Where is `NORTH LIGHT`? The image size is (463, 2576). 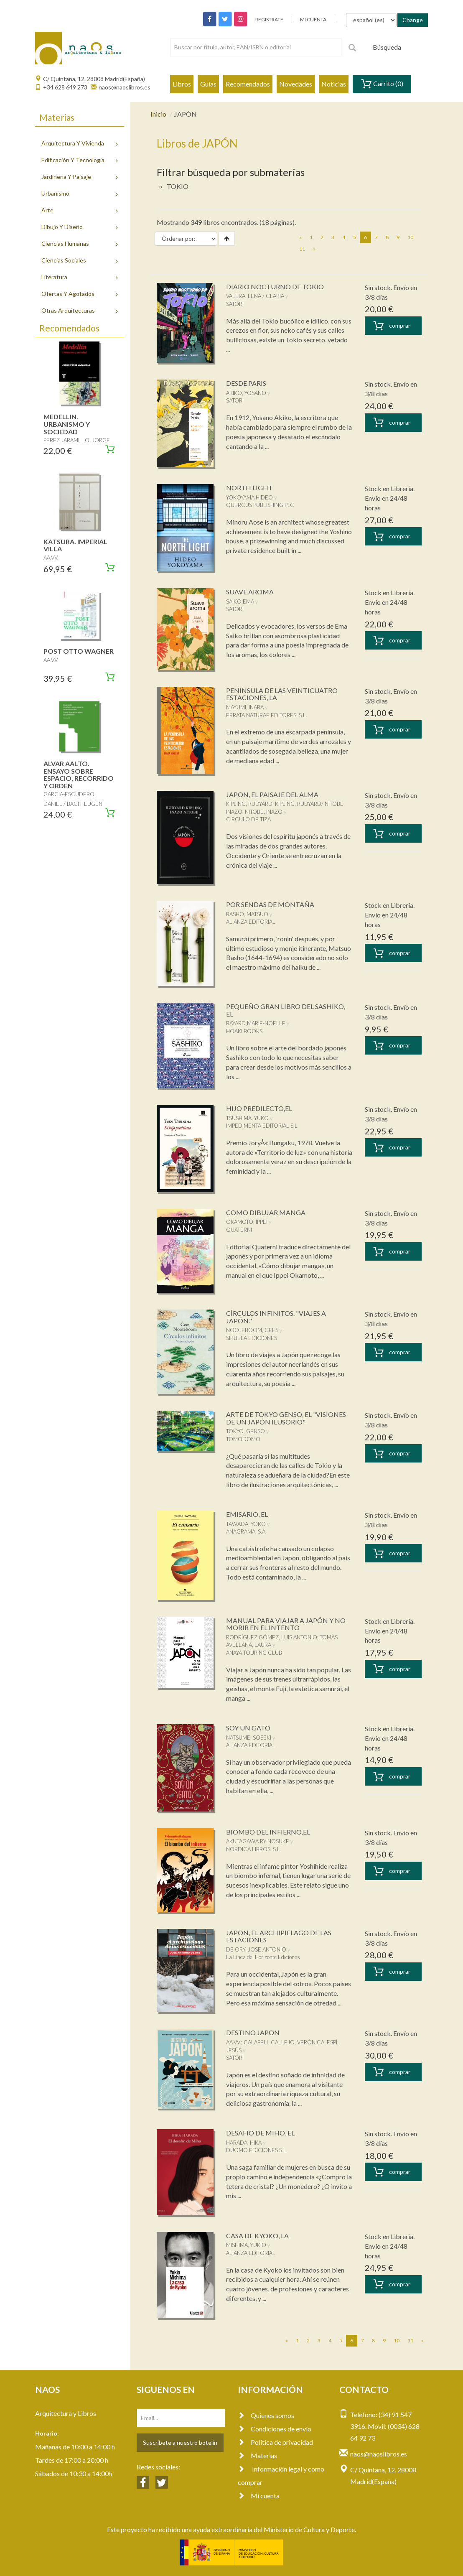 NORTH LIGHT is located at coordinates (249, 488).